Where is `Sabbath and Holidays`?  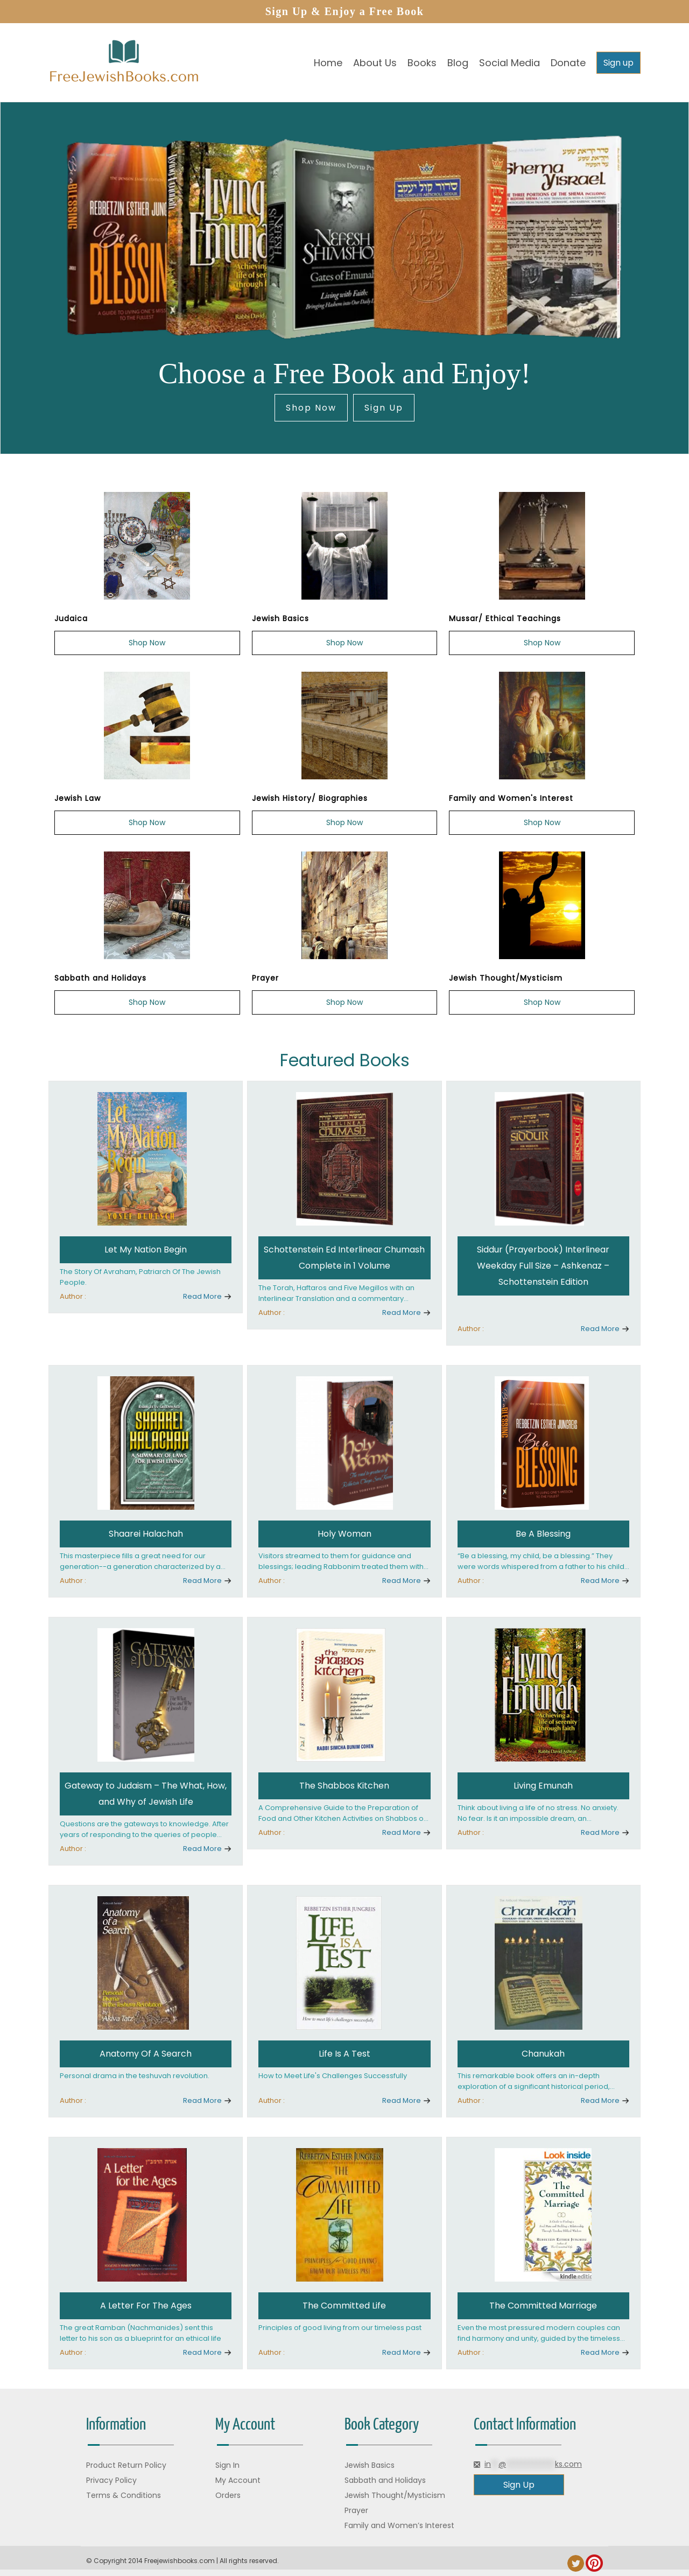 Sabbath and Holidays is located at coordinates (385, 2480).